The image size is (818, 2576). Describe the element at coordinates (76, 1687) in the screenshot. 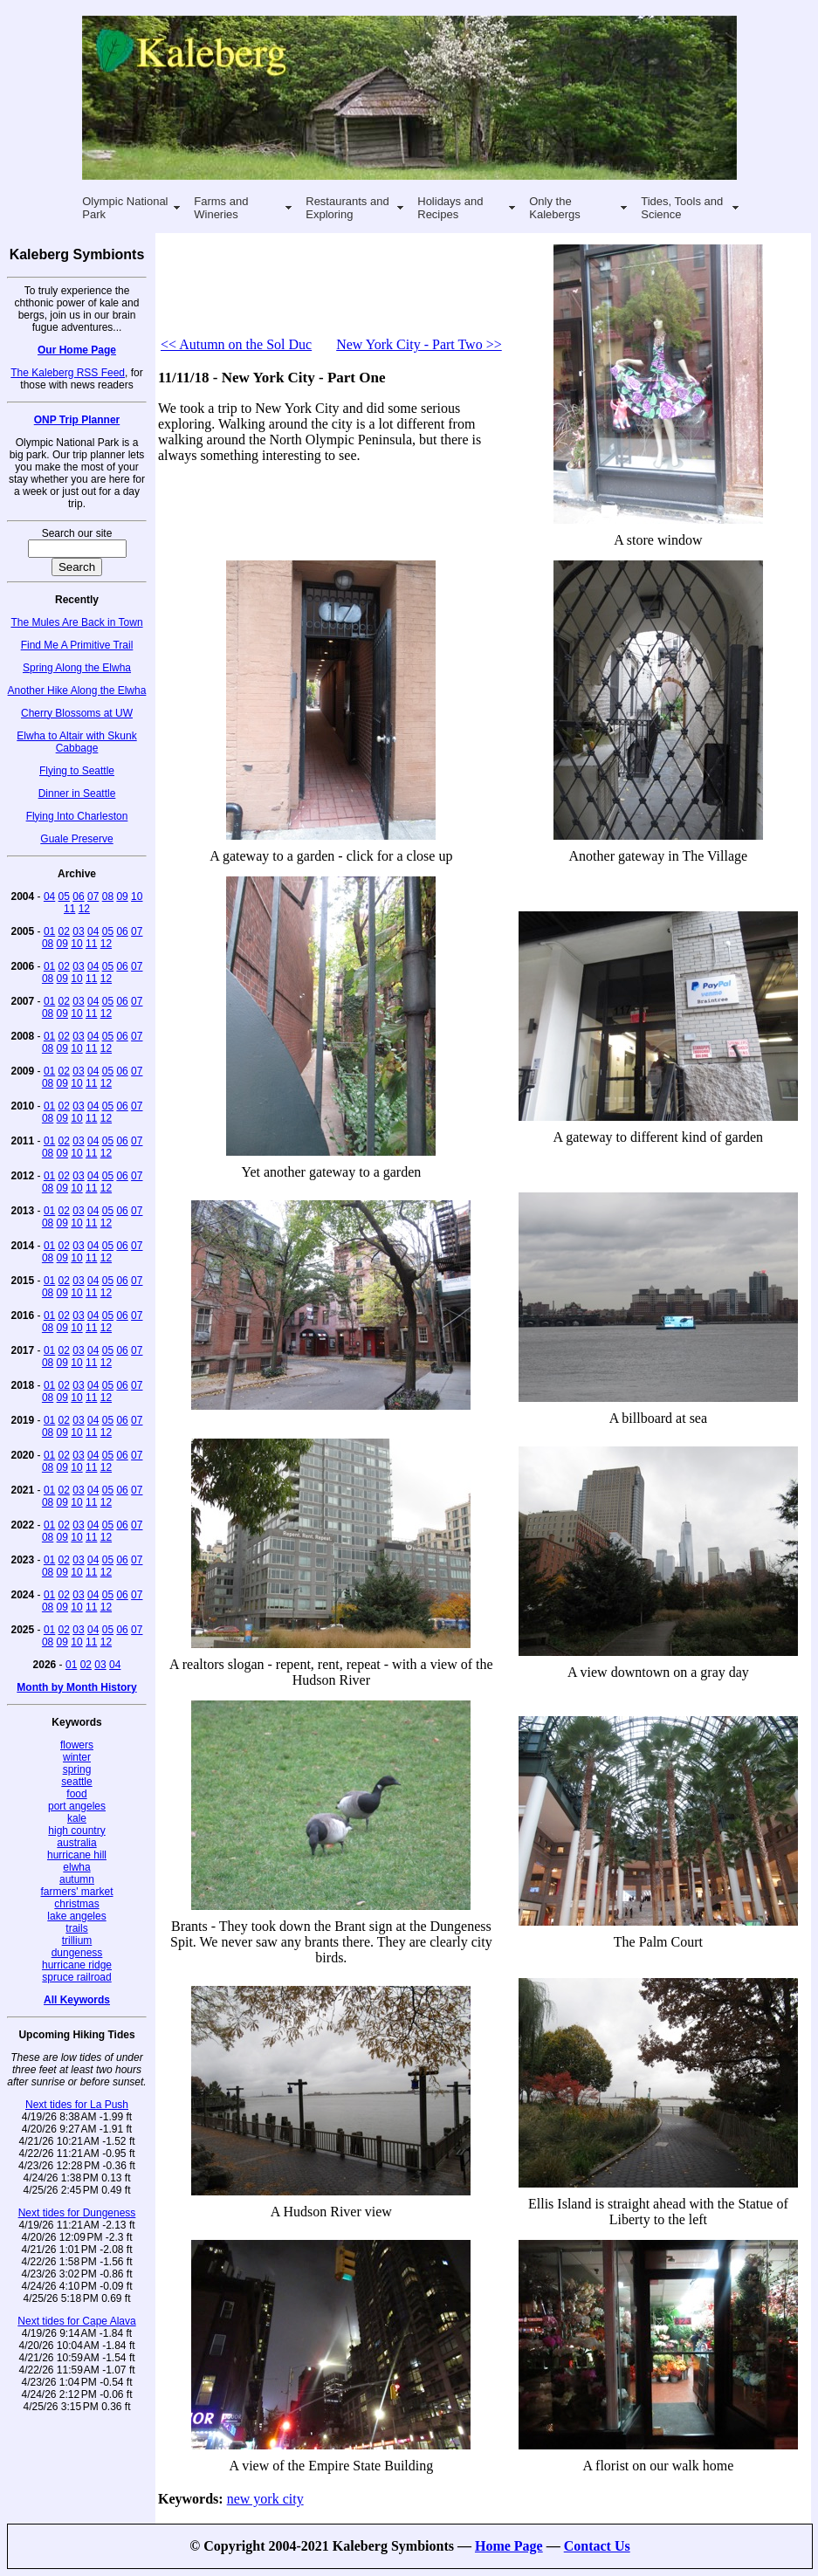

I see `Month by Month History` at that location.